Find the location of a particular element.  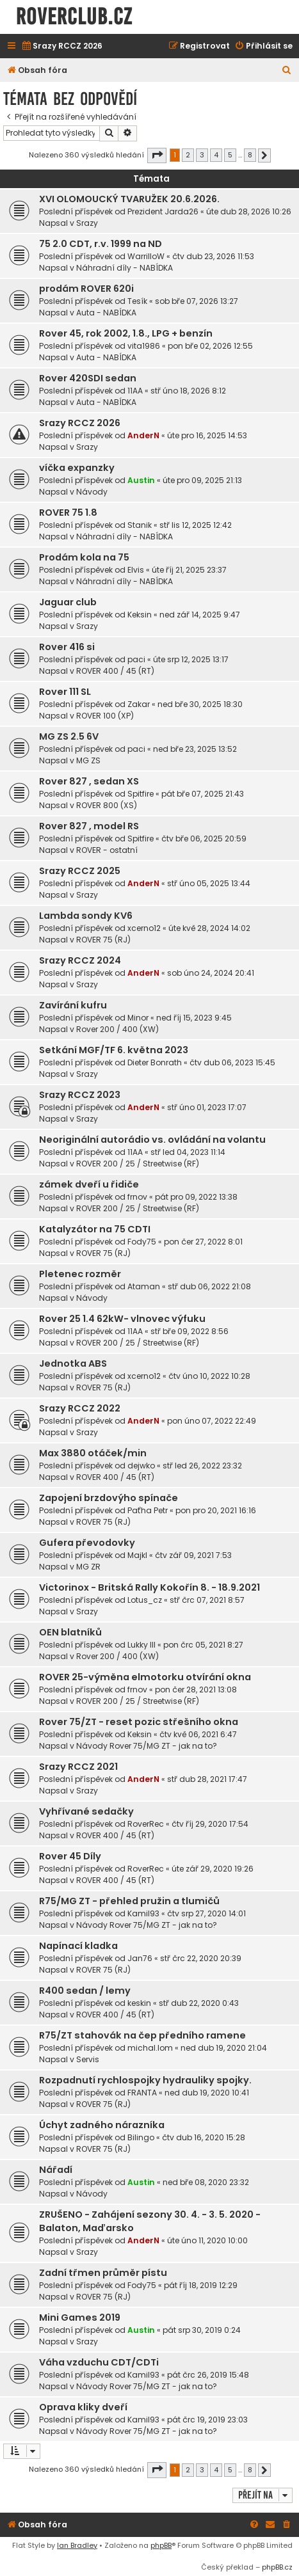

75 2.0 CDT, r.v. 1999 na ND is located at coordinates (100, 243).